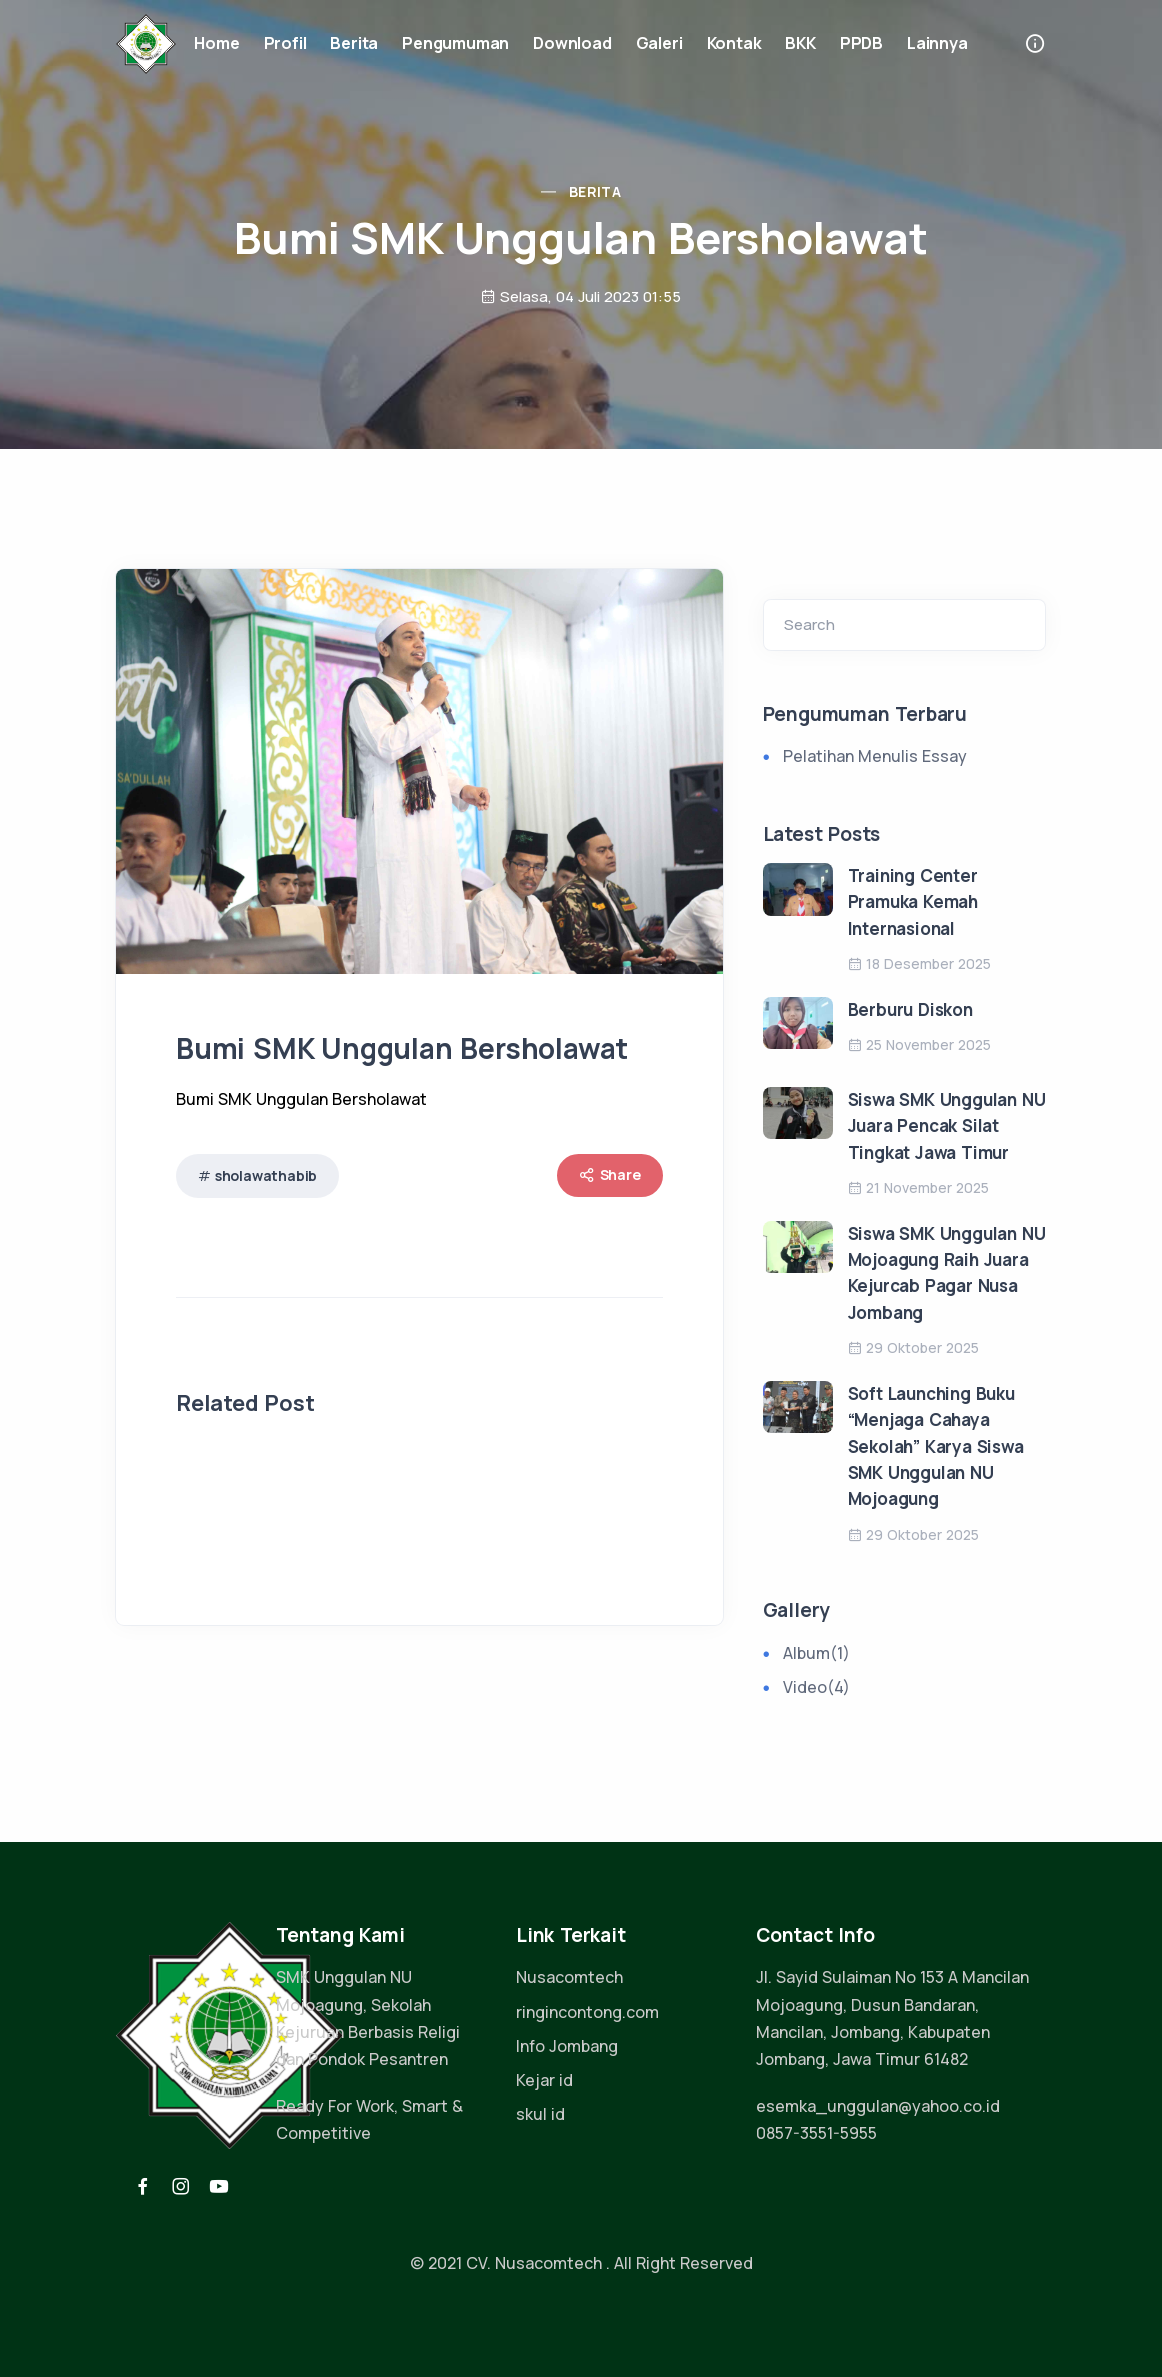 This screenshot has height=2377, width=1162. I want to click on Lainnya, so click(937, 43).